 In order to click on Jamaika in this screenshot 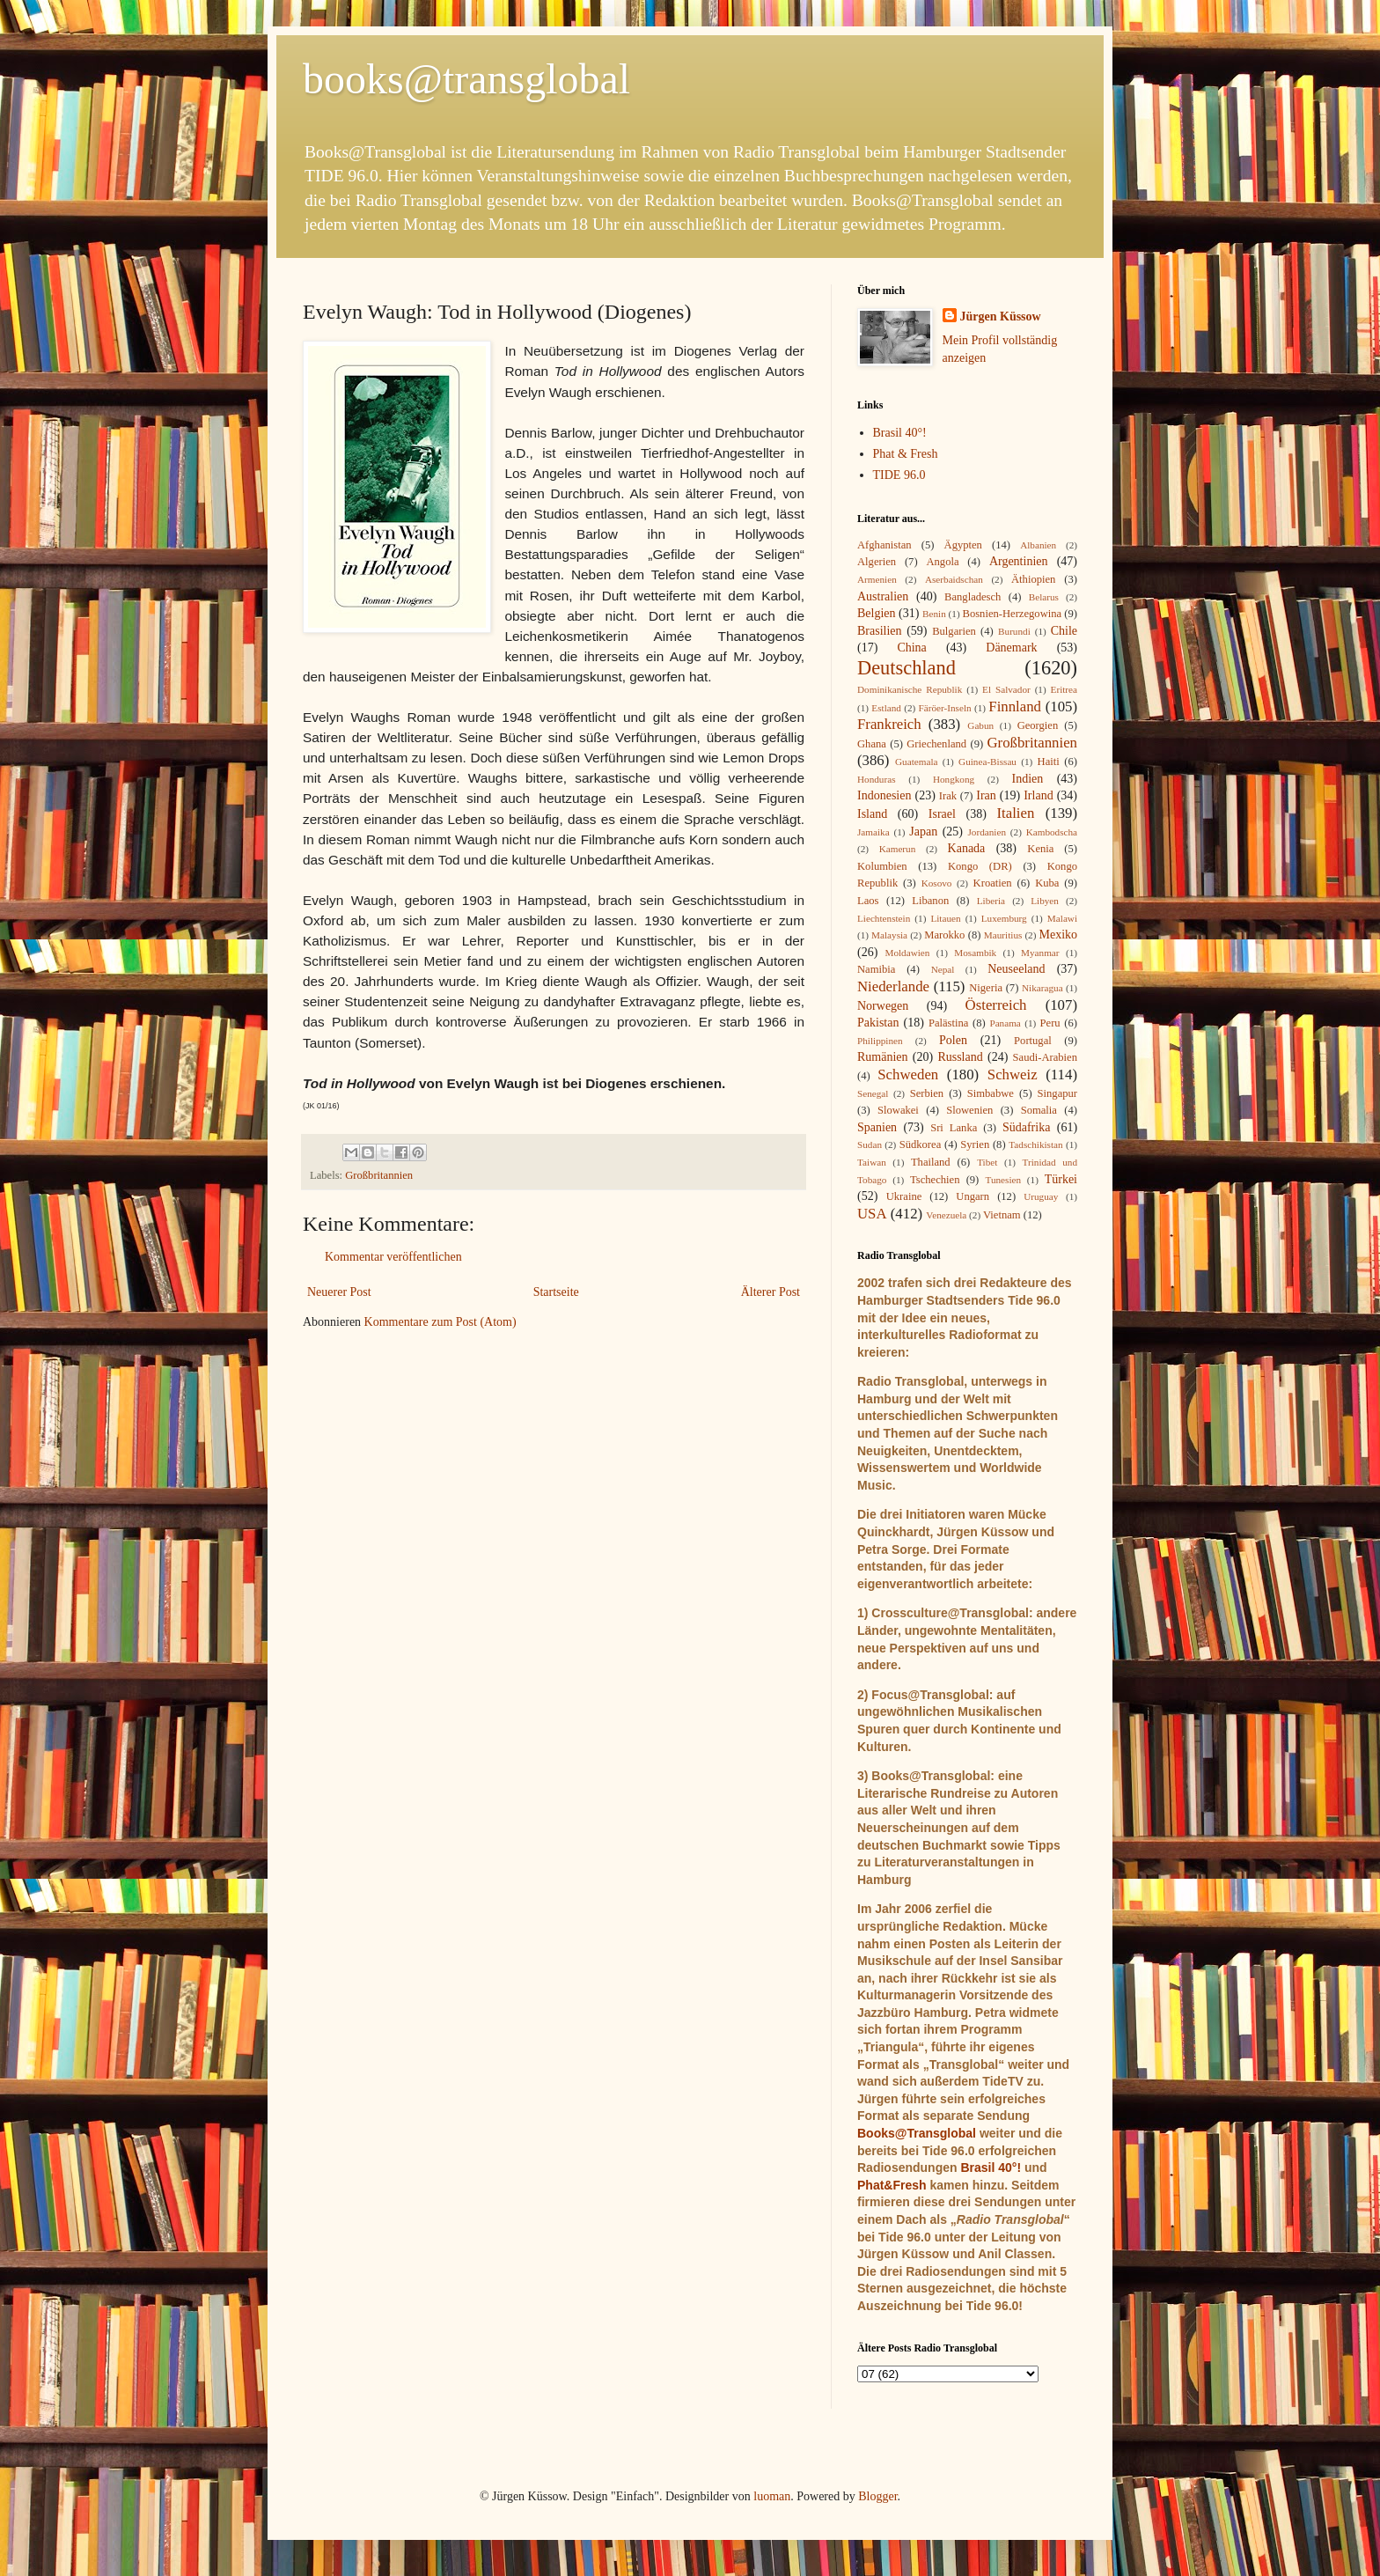, I will do `click(873, 832)`.